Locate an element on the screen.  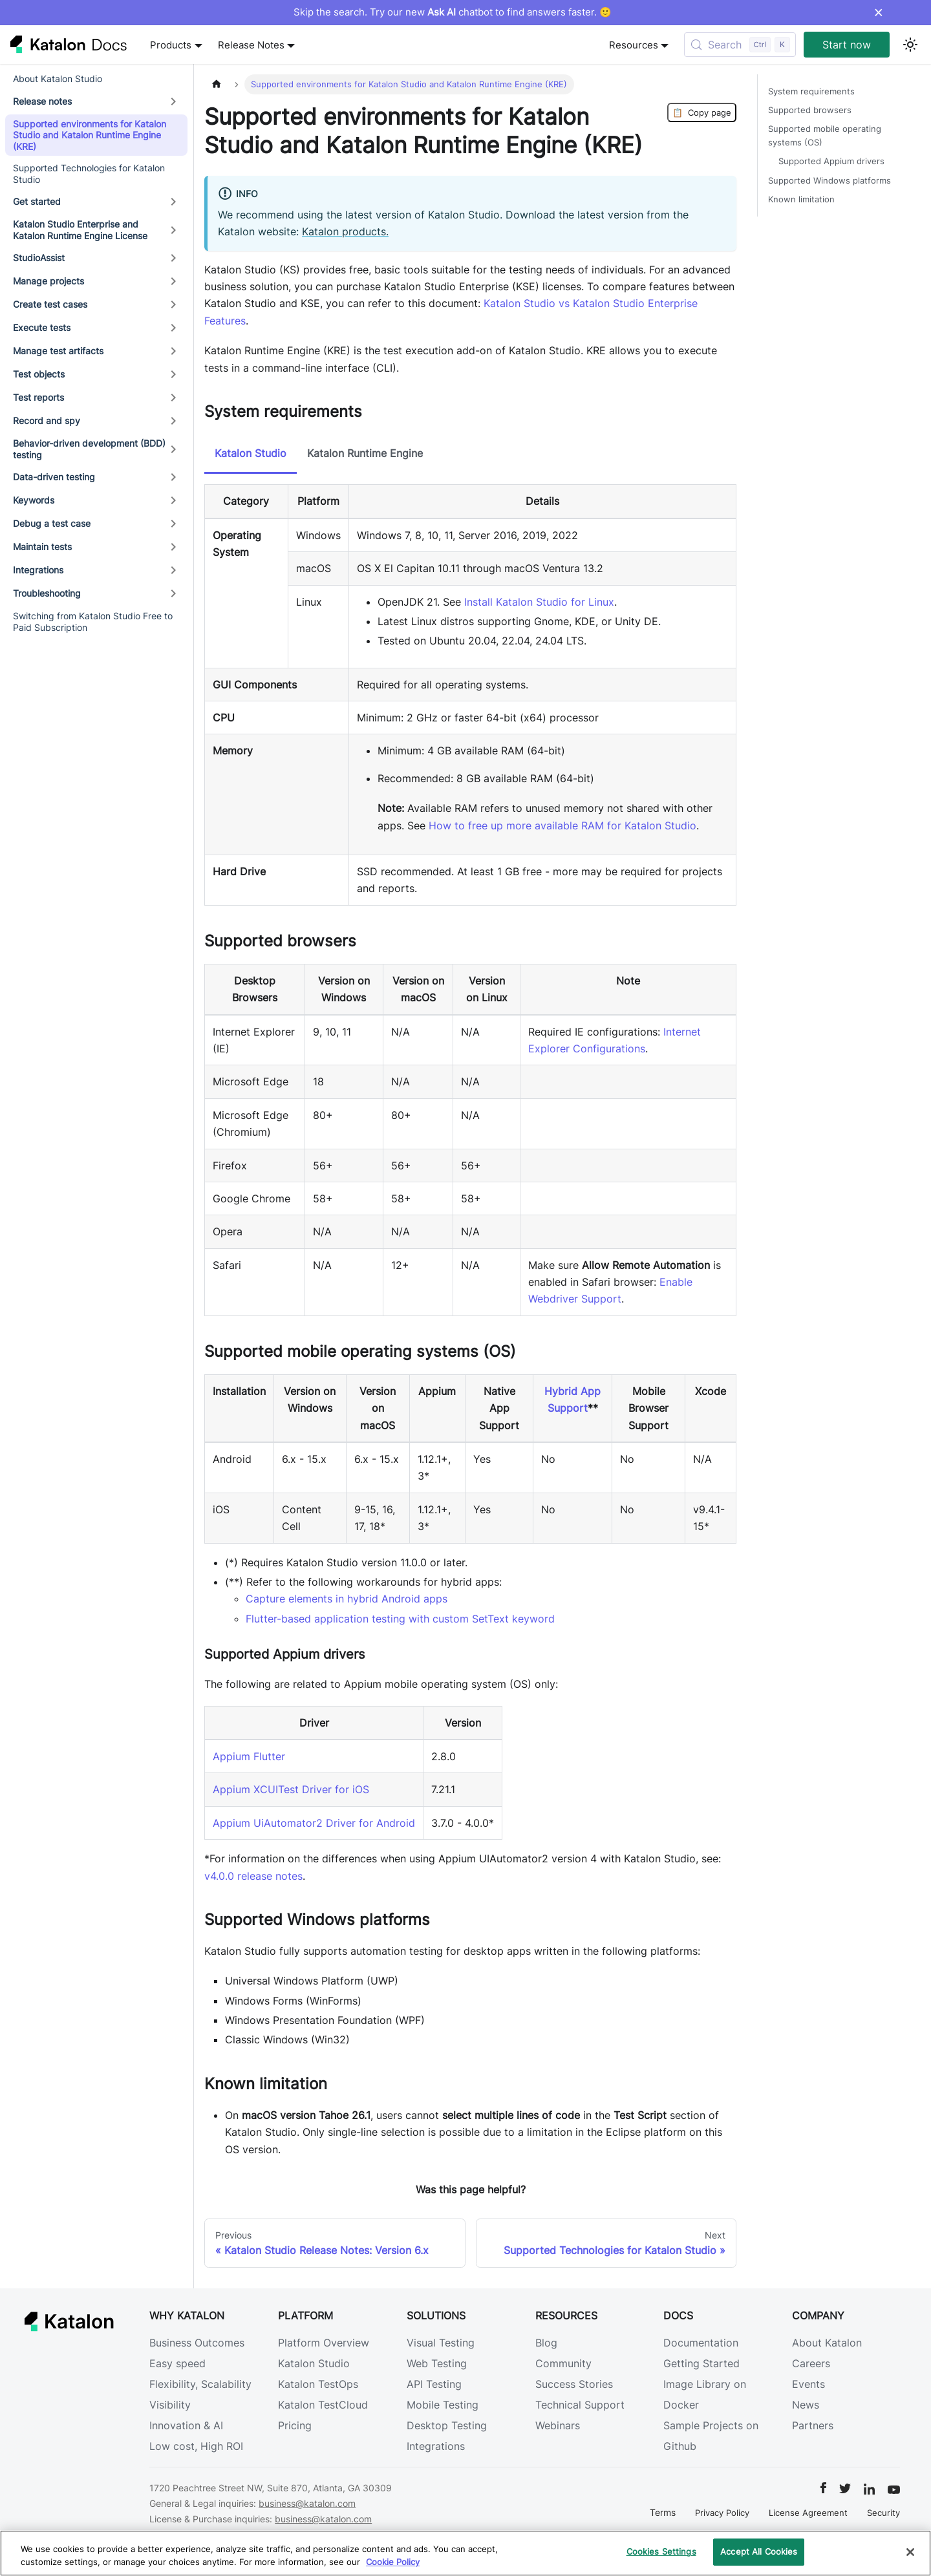
Web Testing is located at coordinates (437, 2363).